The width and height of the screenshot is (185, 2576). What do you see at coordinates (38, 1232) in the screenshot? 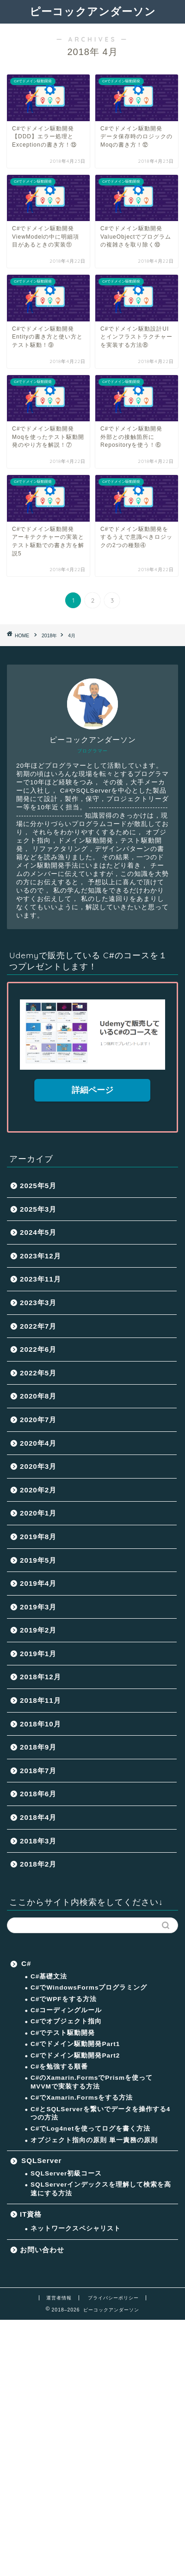
I see `2024年5月` at bounding box center [38, 1232].